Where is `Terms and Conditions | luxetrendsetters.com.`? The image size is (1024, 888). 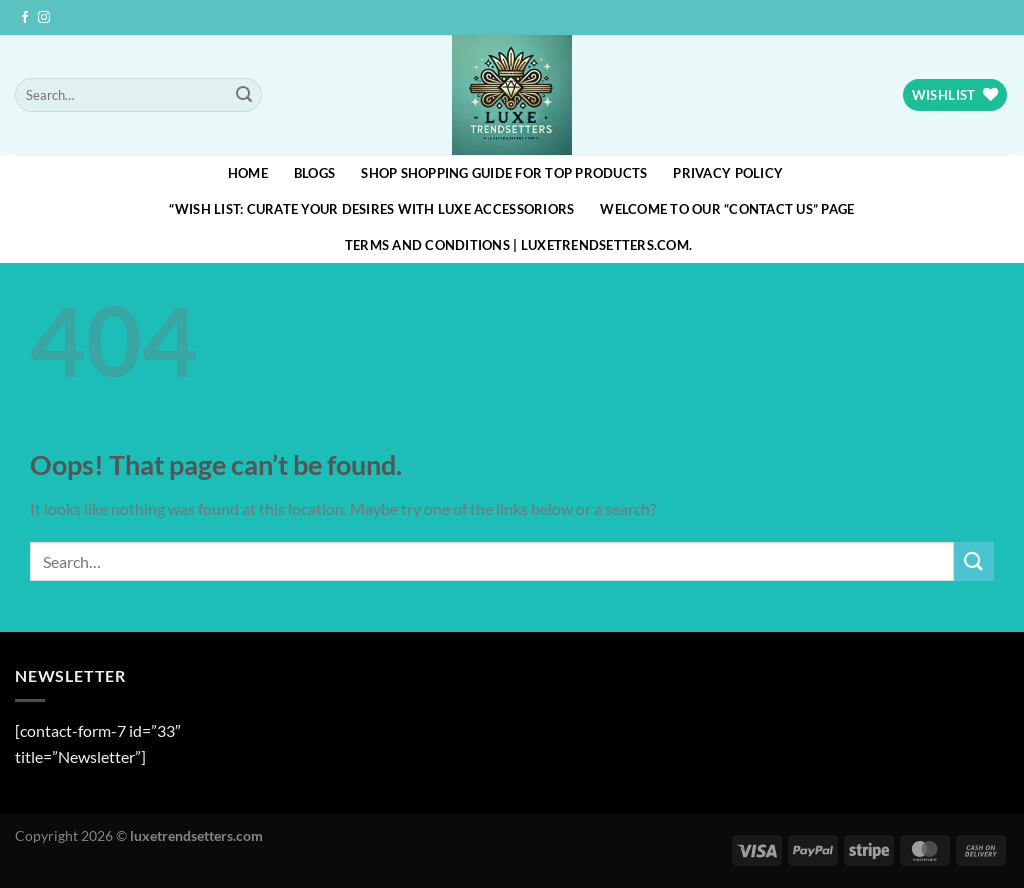
Terms and Conditions | luxetrendsetters.com. is located at coordinates (518, 245).